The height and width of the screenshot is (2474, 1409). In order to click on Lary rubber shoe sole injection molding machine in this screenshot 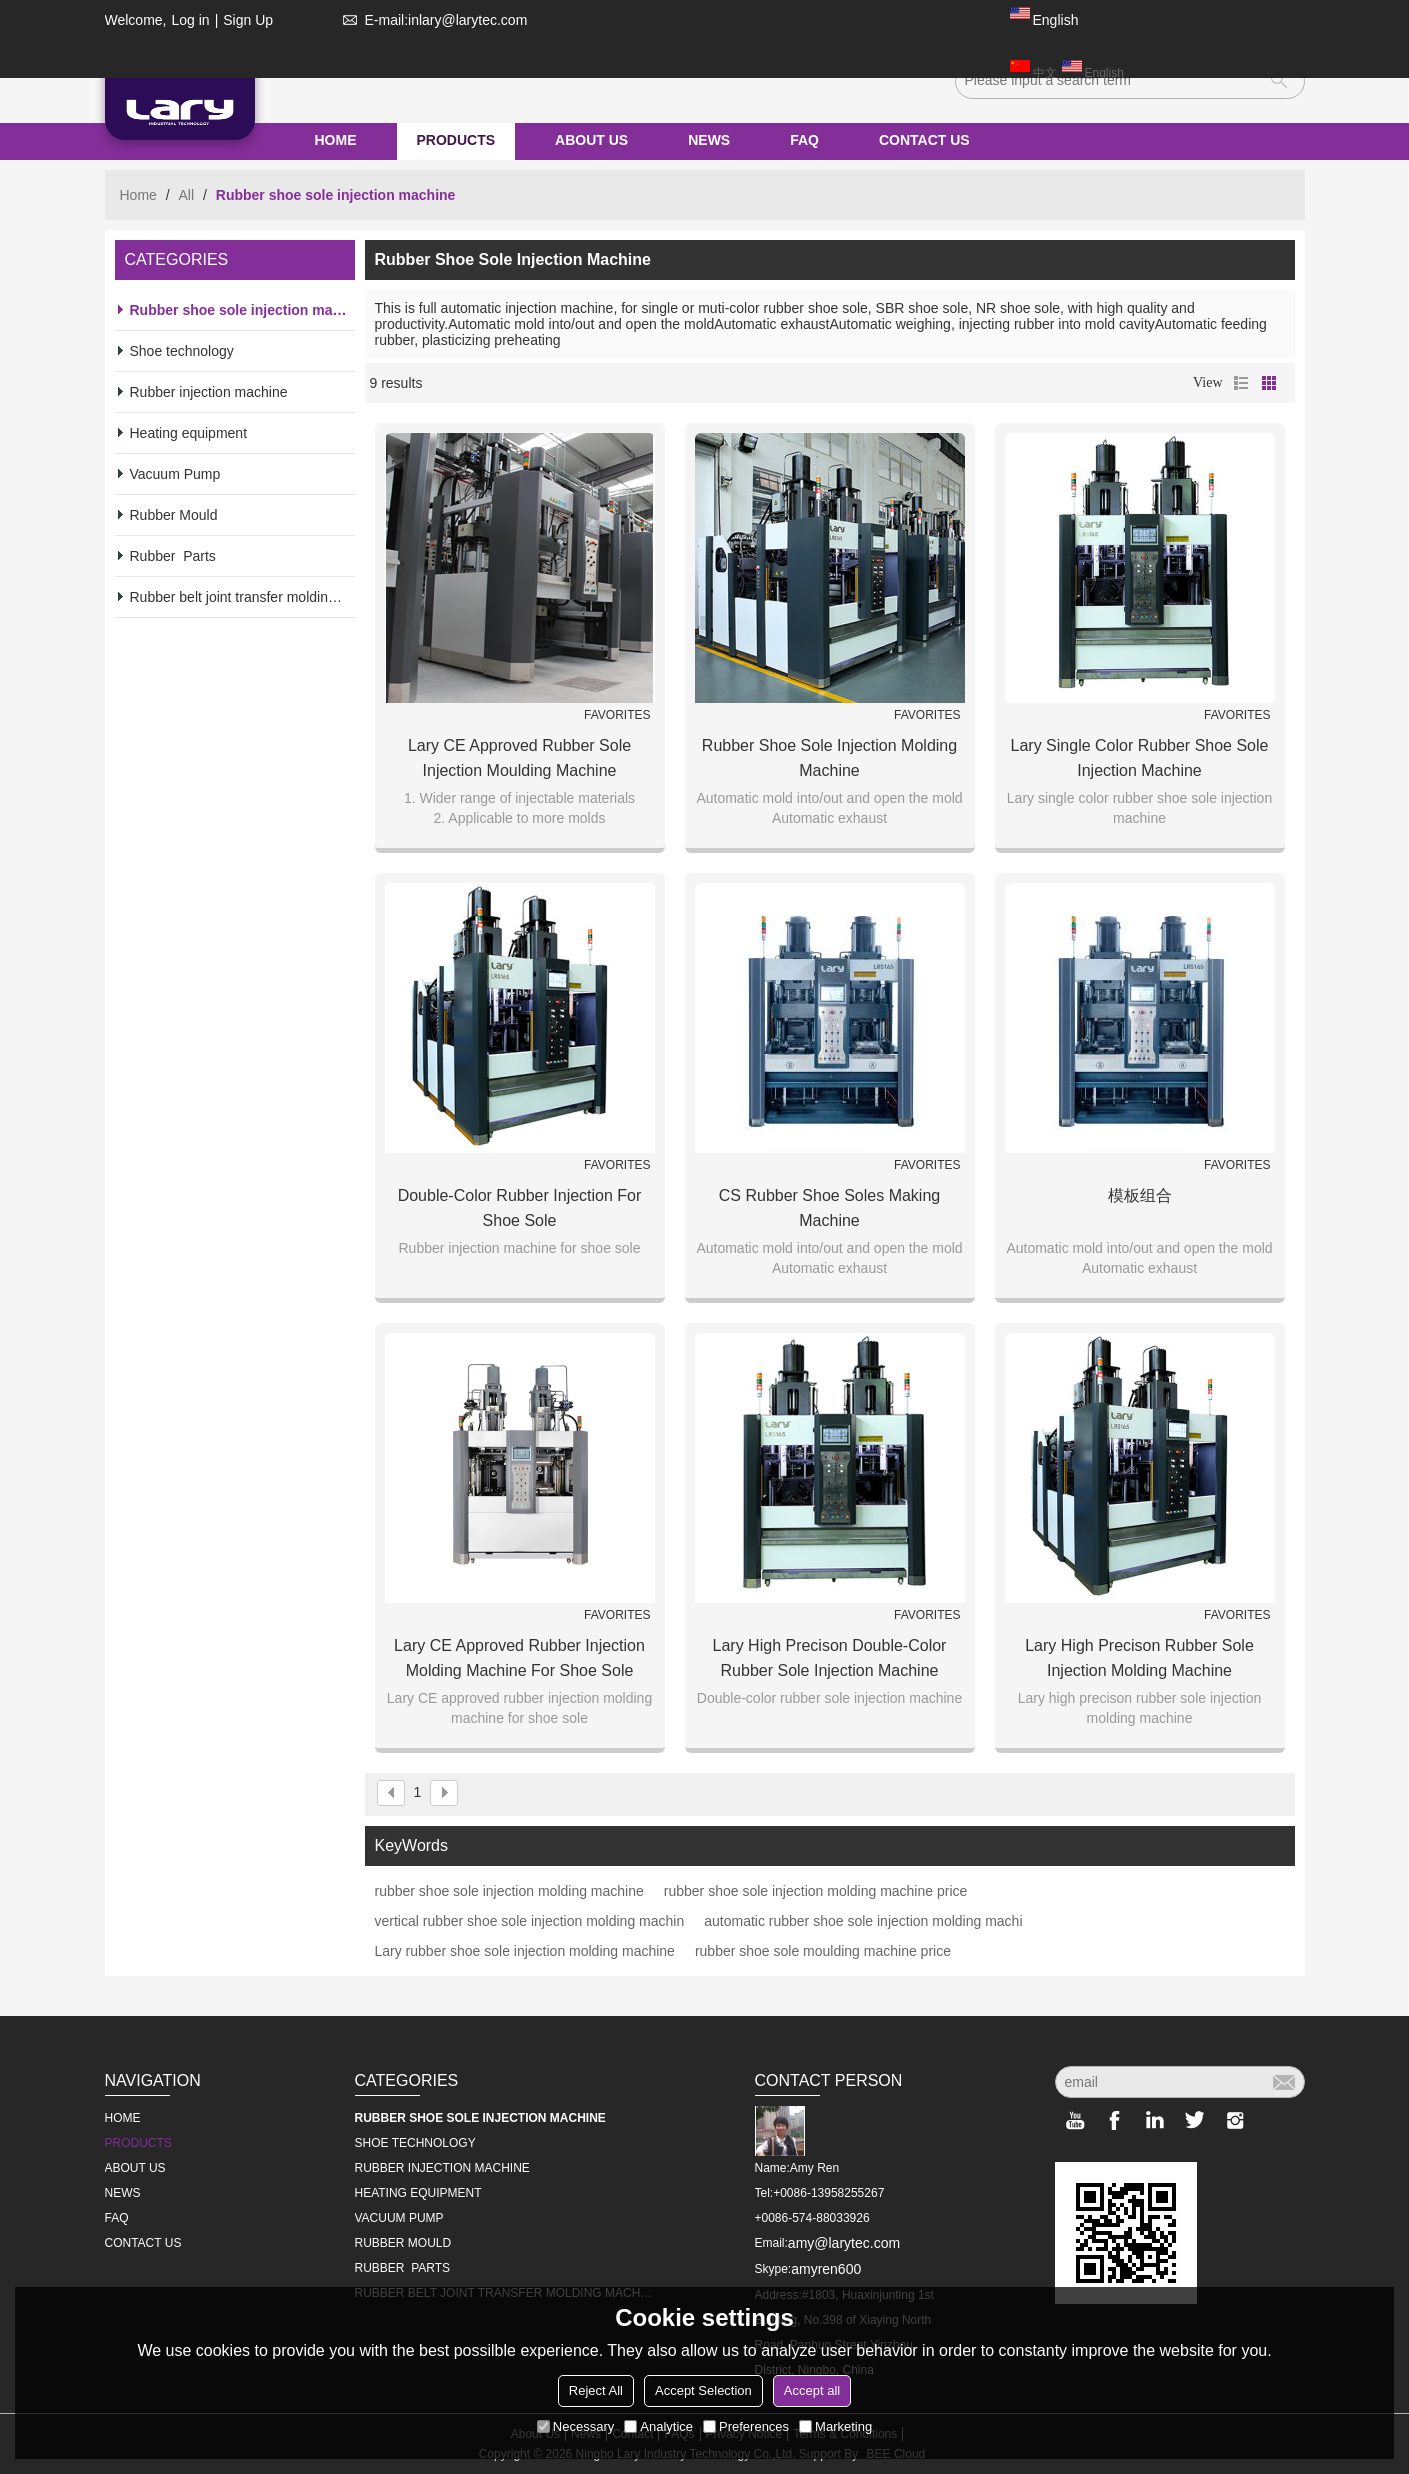, I will do `click(525, 1951)`.